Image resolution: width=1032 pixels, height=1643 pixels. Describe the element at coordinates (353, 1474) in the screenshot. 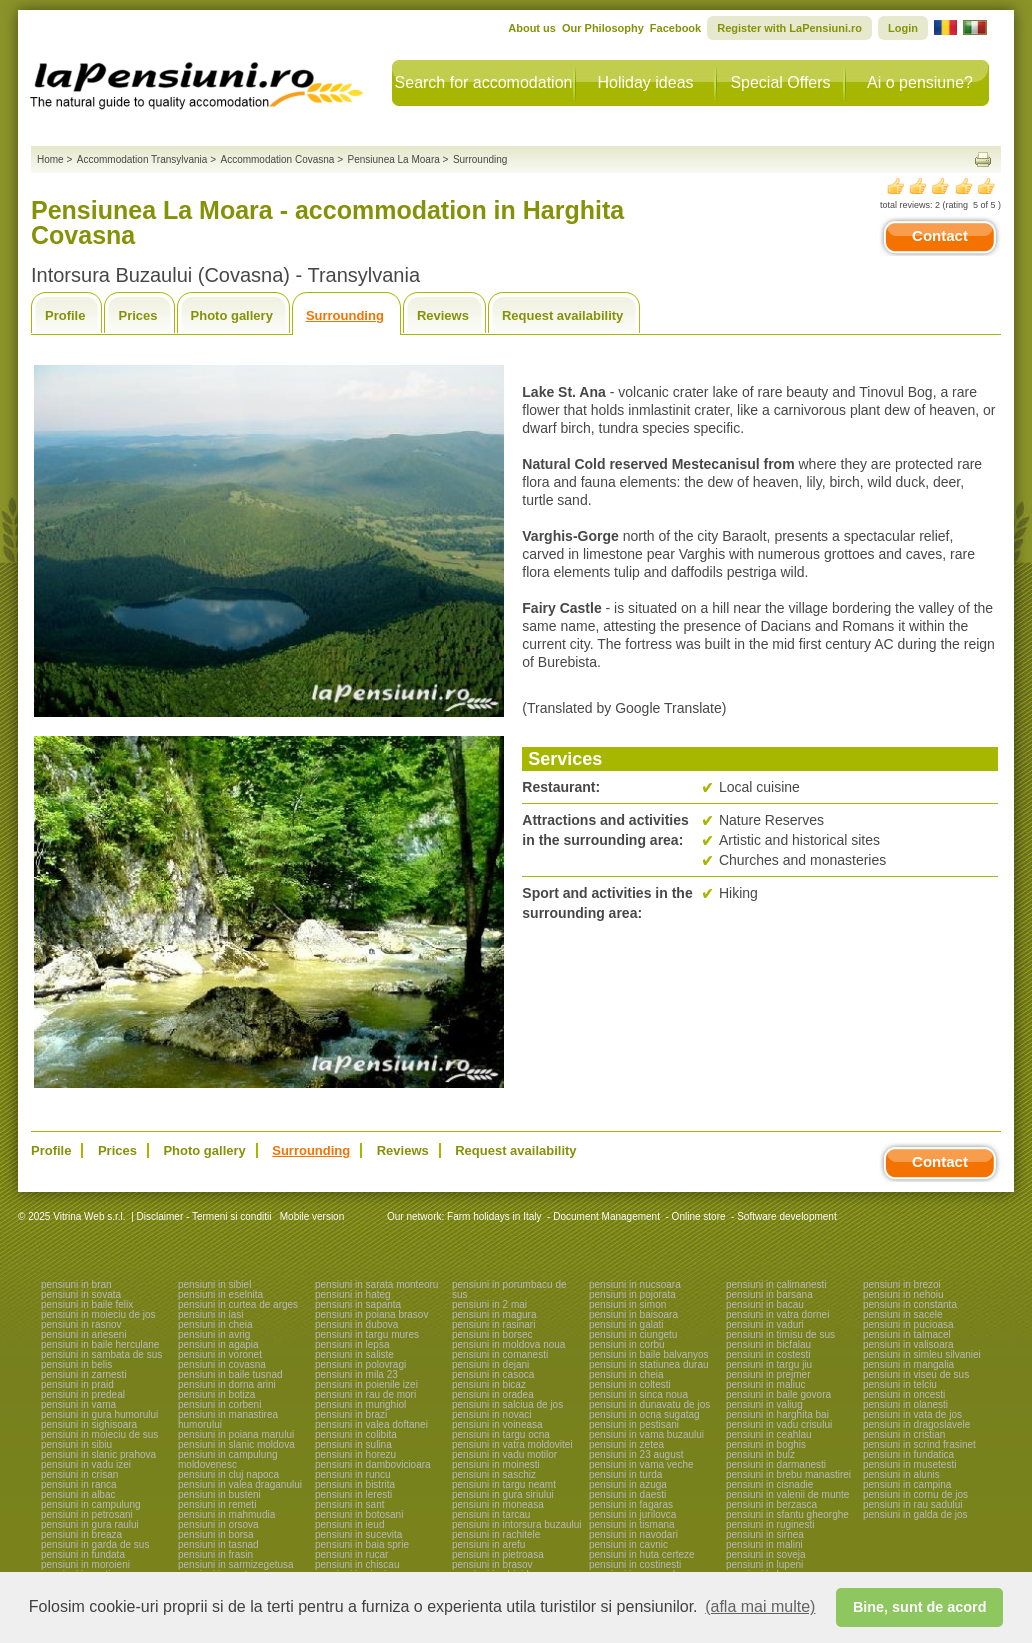

I see `pensiuni in runcu` at that location.